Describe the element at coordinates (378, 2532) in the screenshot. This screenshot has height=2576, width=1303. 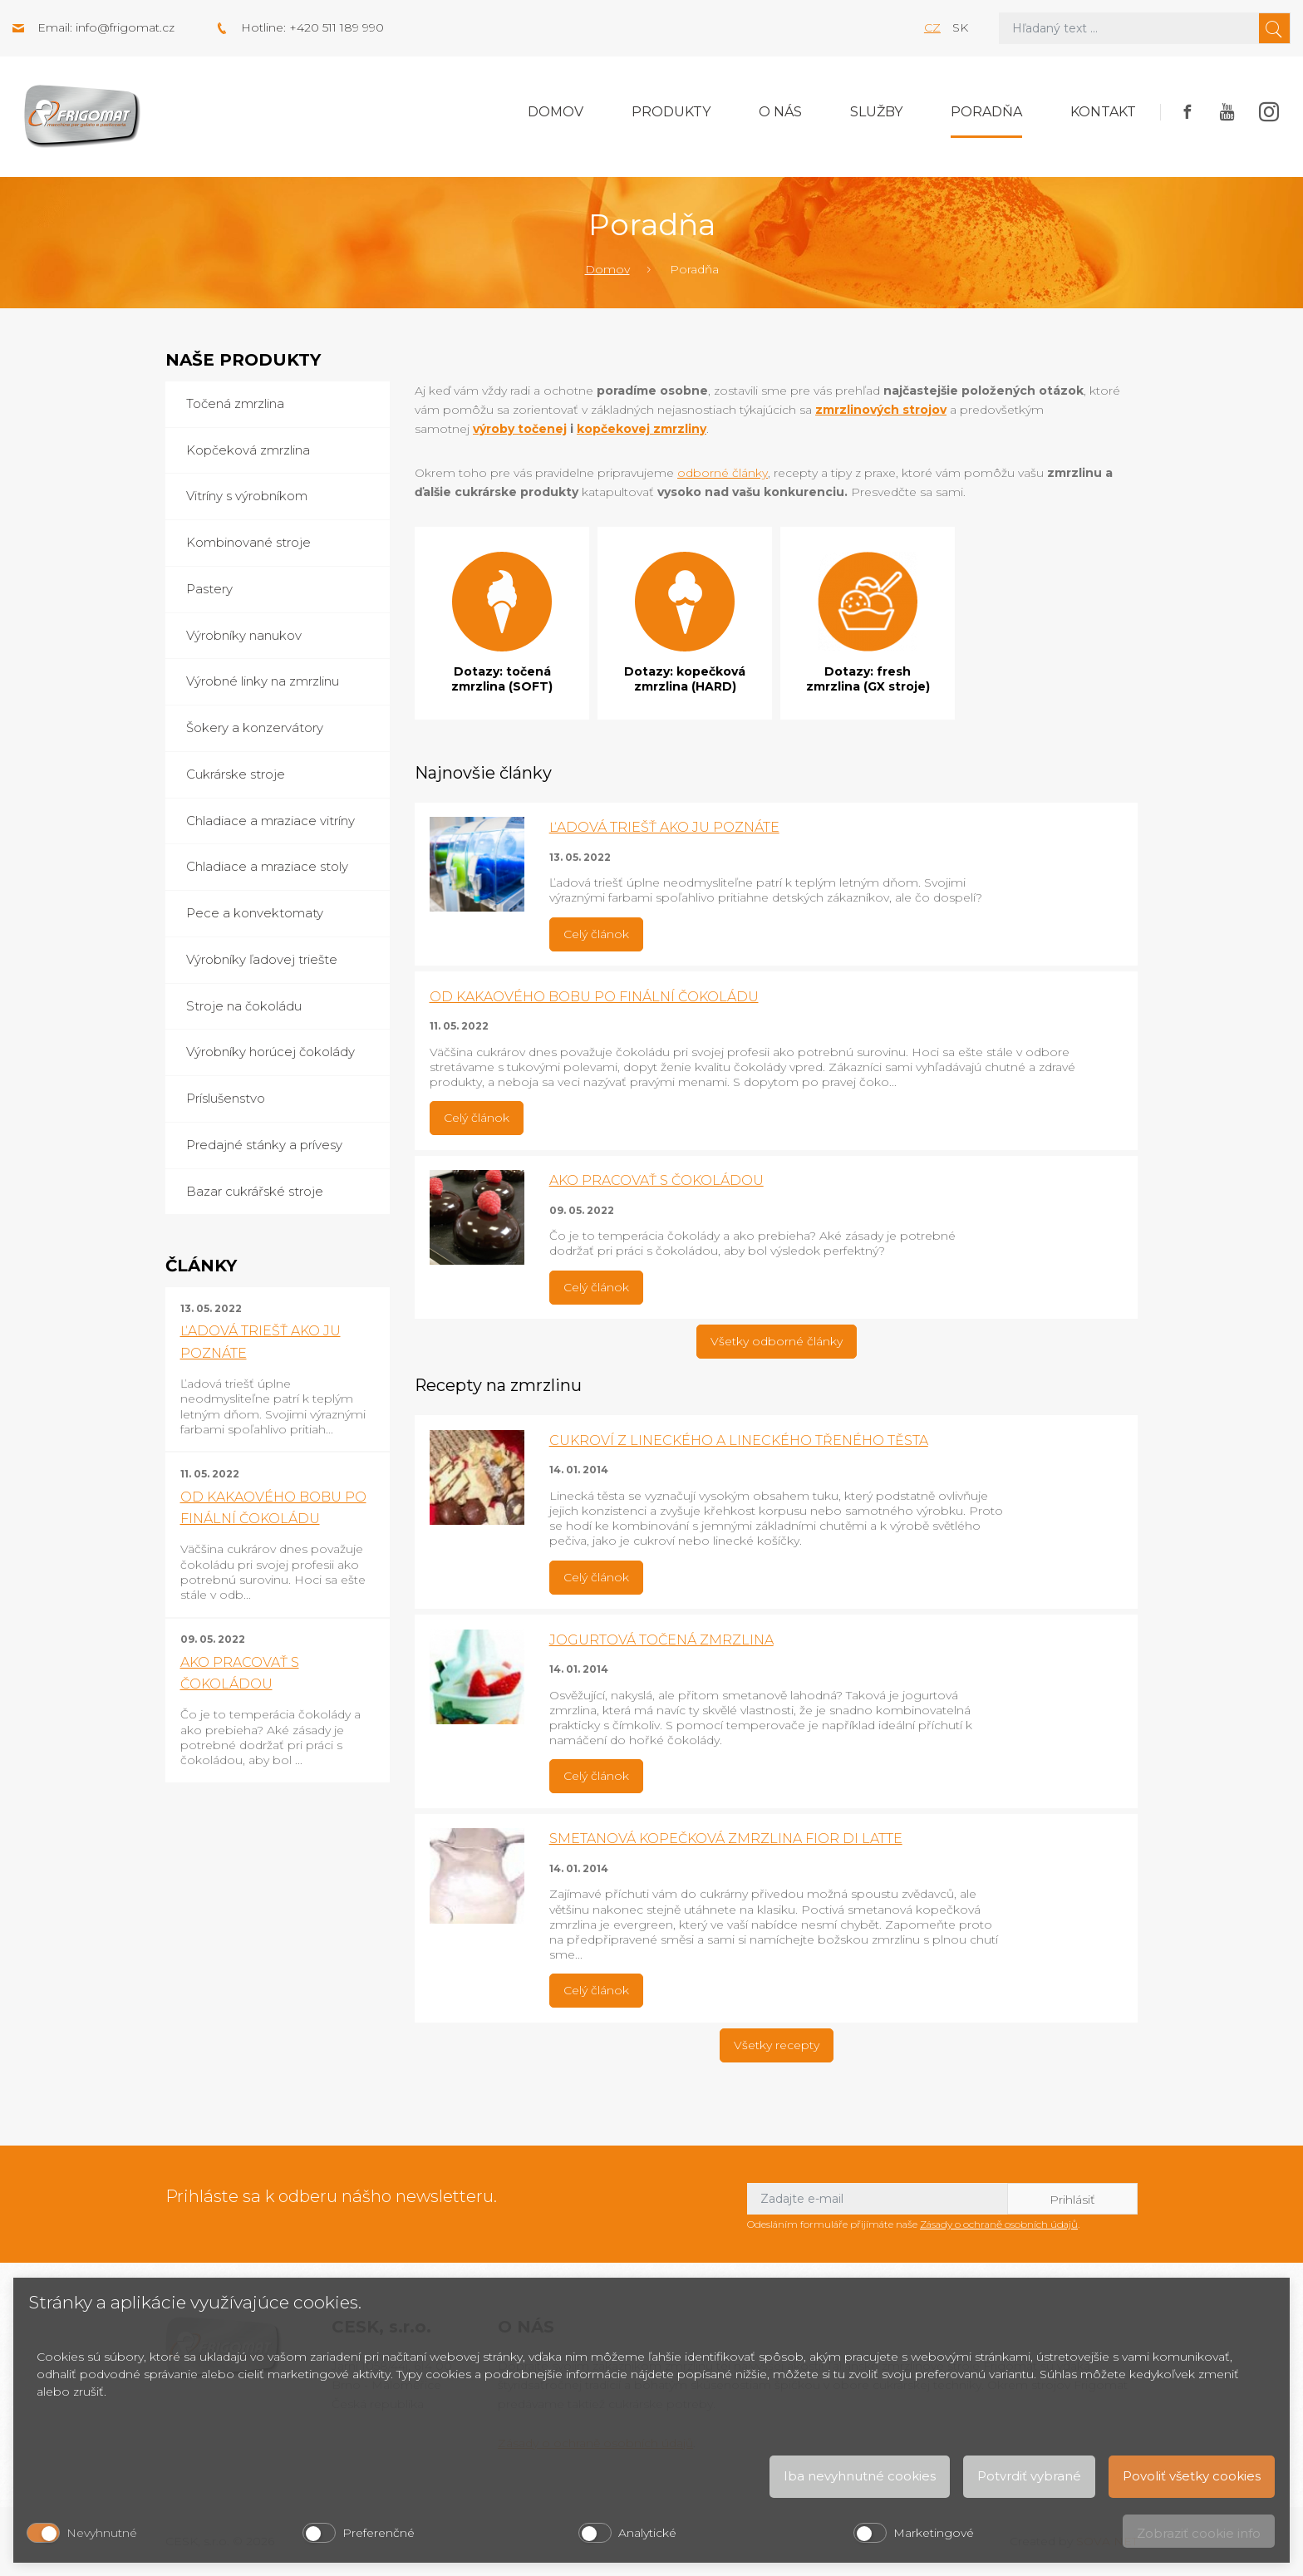
I see `Preferenčné` at that location.